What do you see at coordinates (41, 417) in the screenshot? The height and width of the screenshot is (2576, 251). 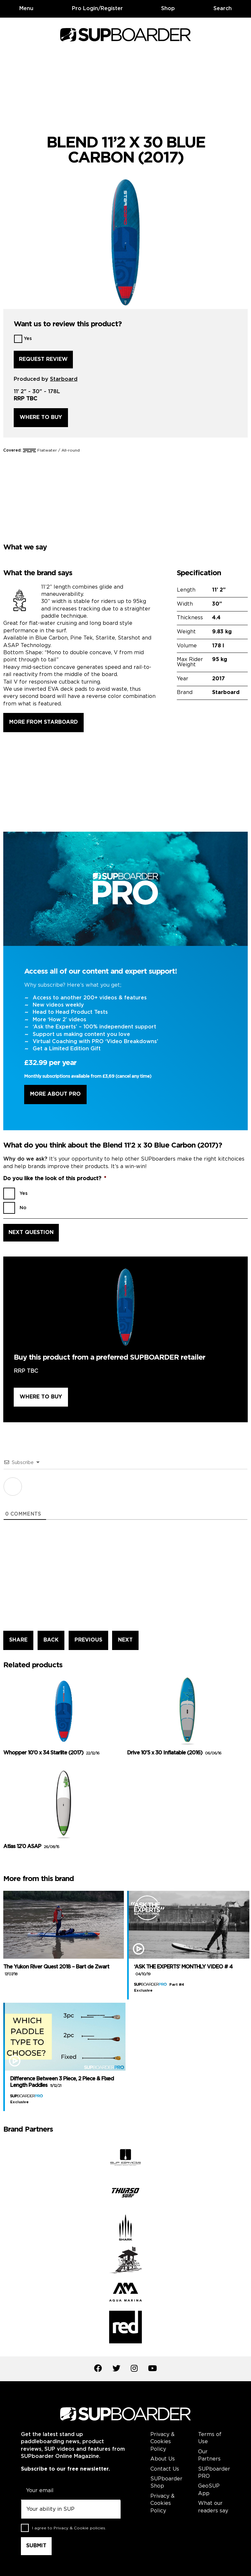 I see `Where to buy` at bounding box center [41, 417].